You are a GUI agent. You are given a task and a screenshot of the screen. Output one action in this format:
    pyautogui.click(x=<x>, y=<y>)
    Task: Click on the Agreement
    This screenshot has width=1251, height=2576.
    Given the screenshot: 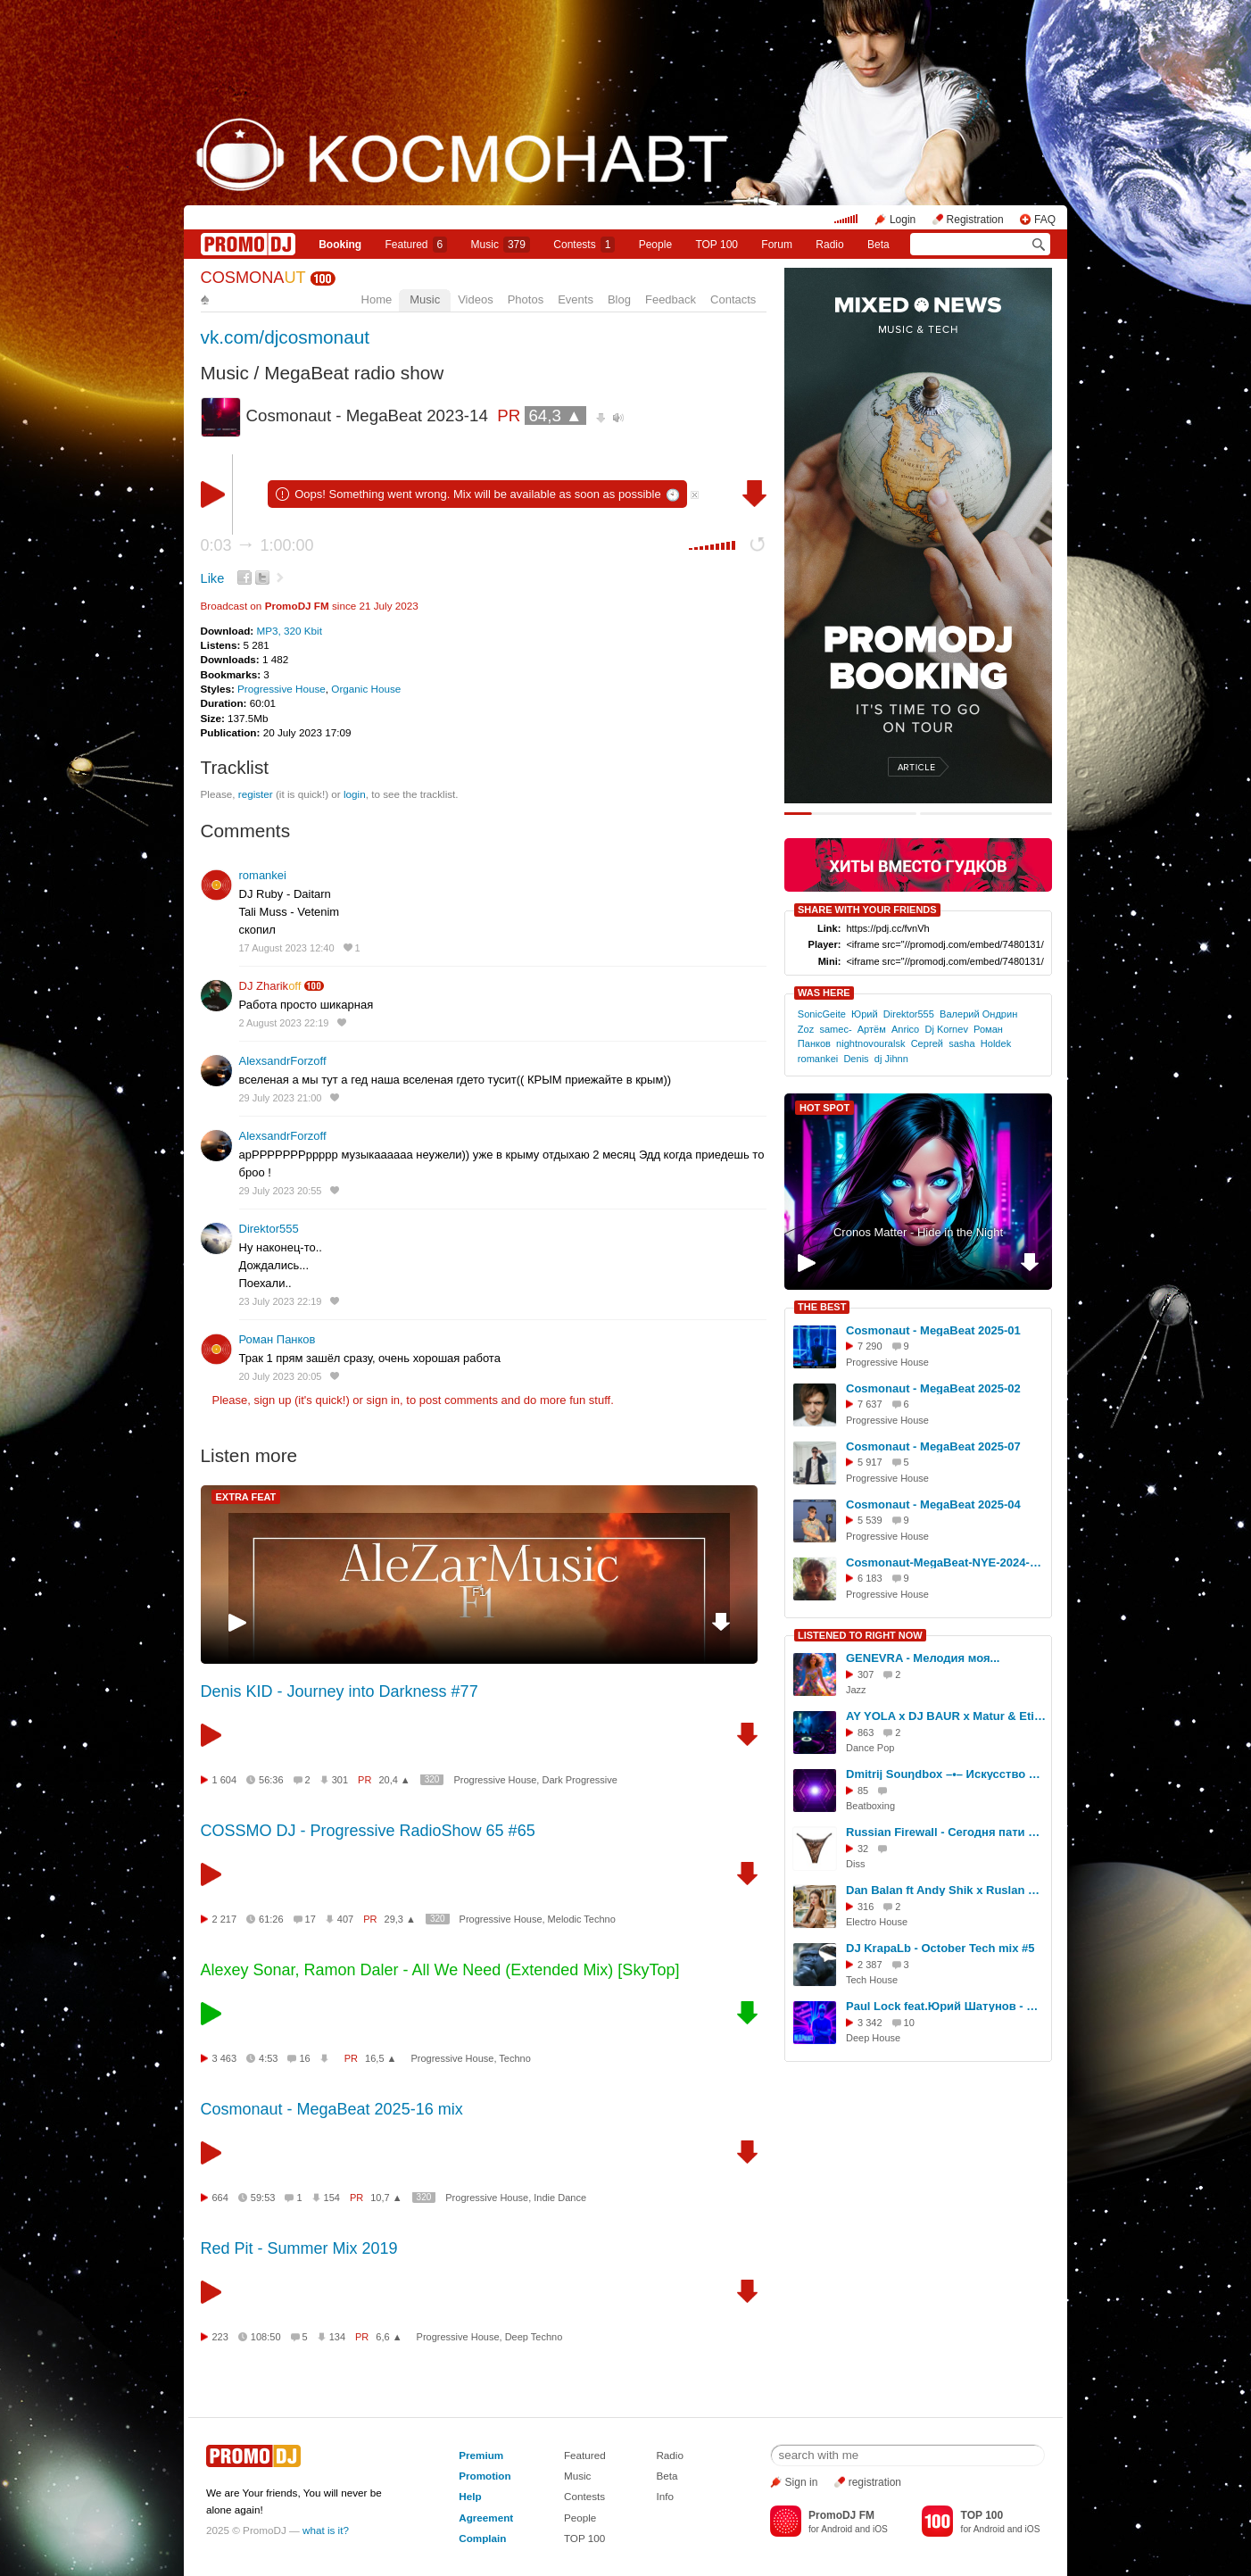 What is the action you would take?
    pyautogui.click(x=486, y=2517)
    